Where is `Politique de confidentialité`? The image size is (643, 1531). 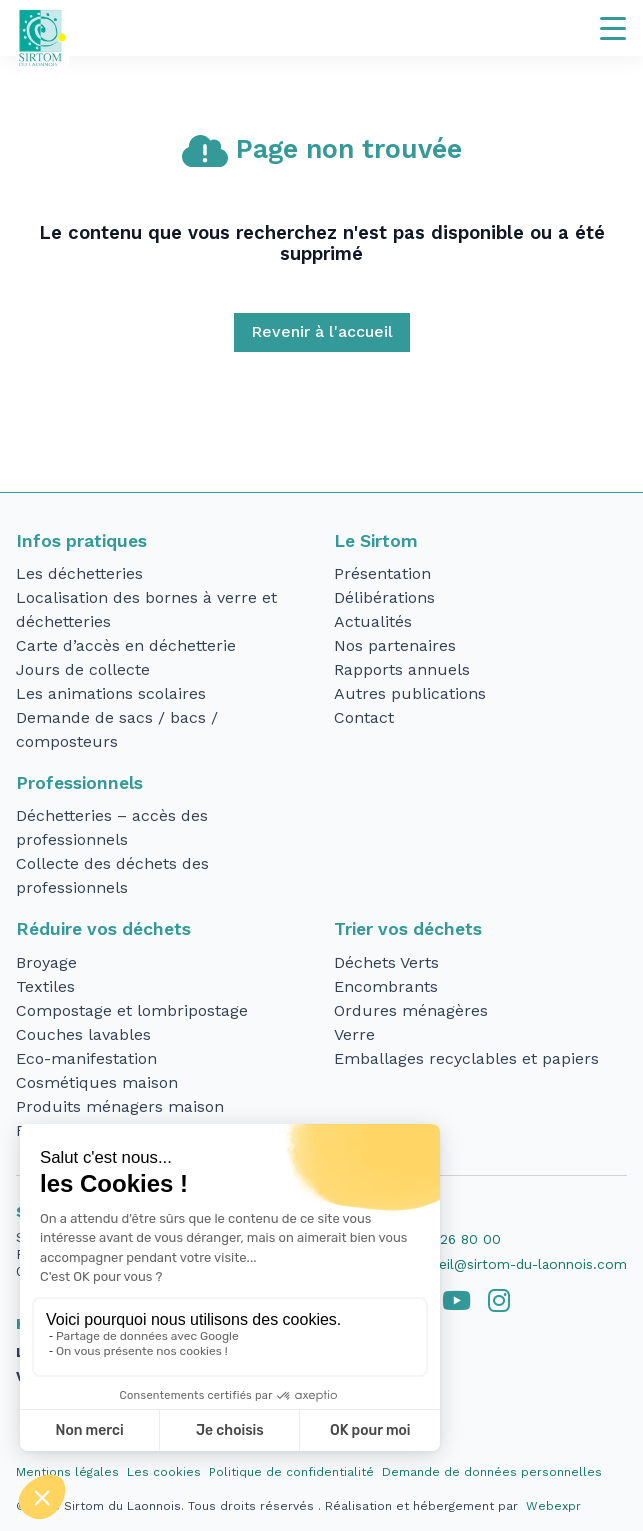
Politique de confidentialité is located at coordinates (291, 1472).